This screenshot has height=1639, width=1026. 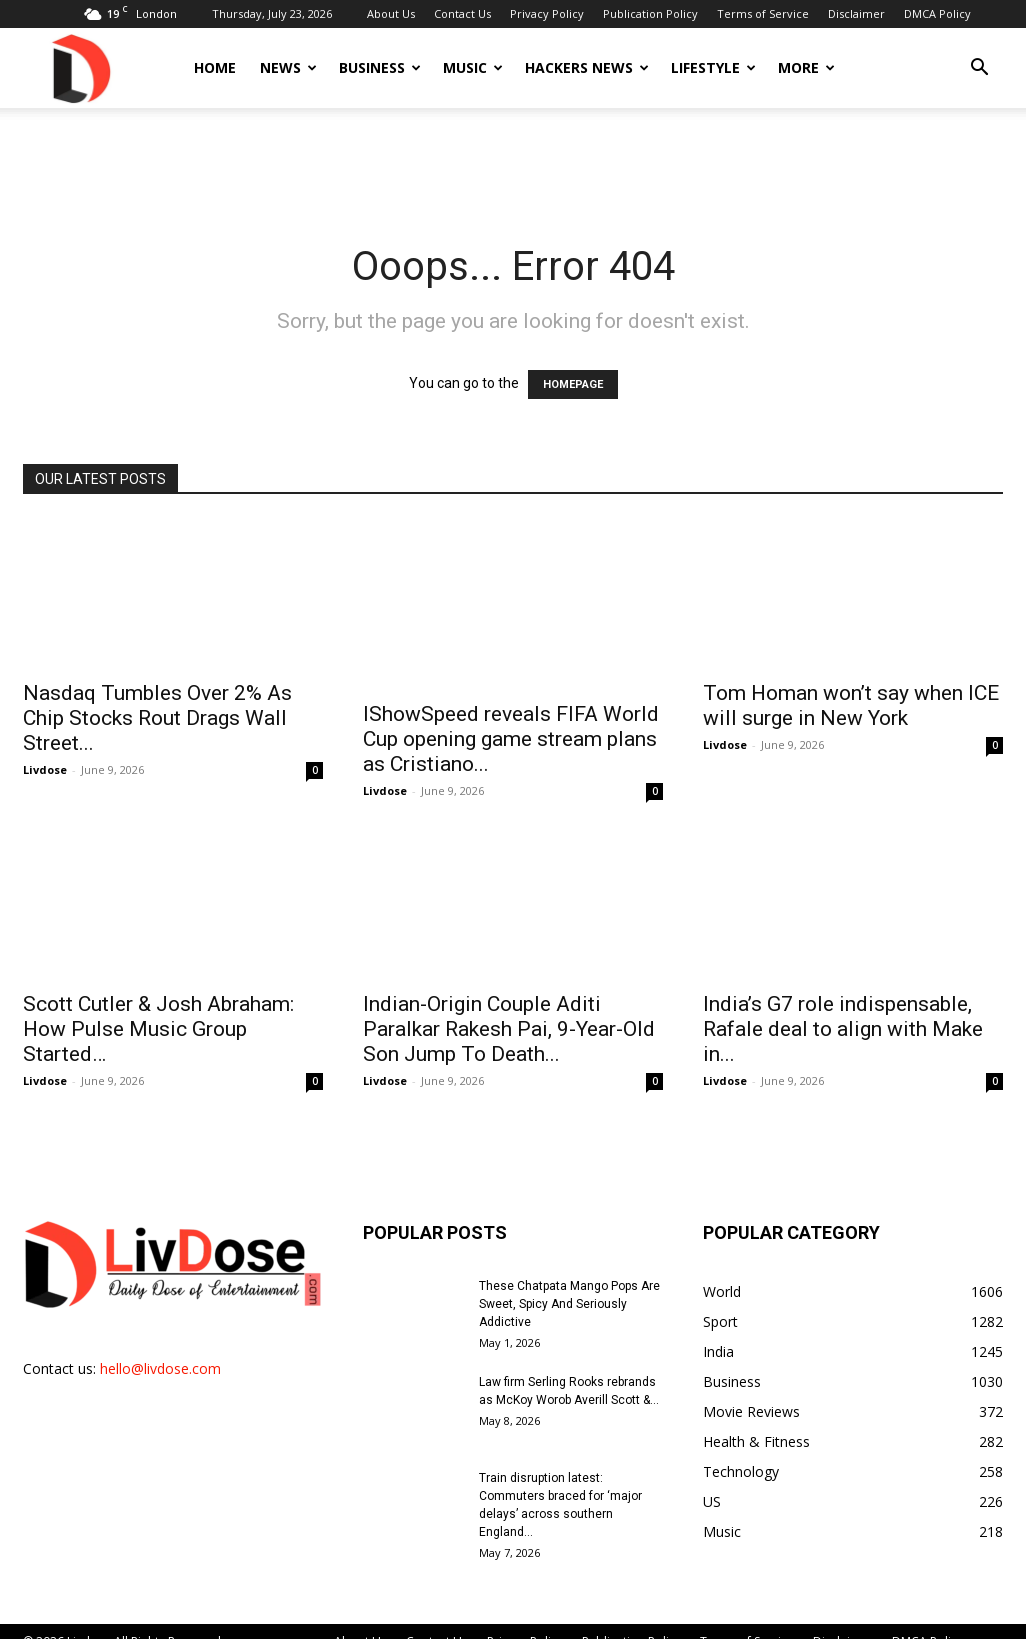 I want to click on Publication Policy, so click(x=650, y=13).